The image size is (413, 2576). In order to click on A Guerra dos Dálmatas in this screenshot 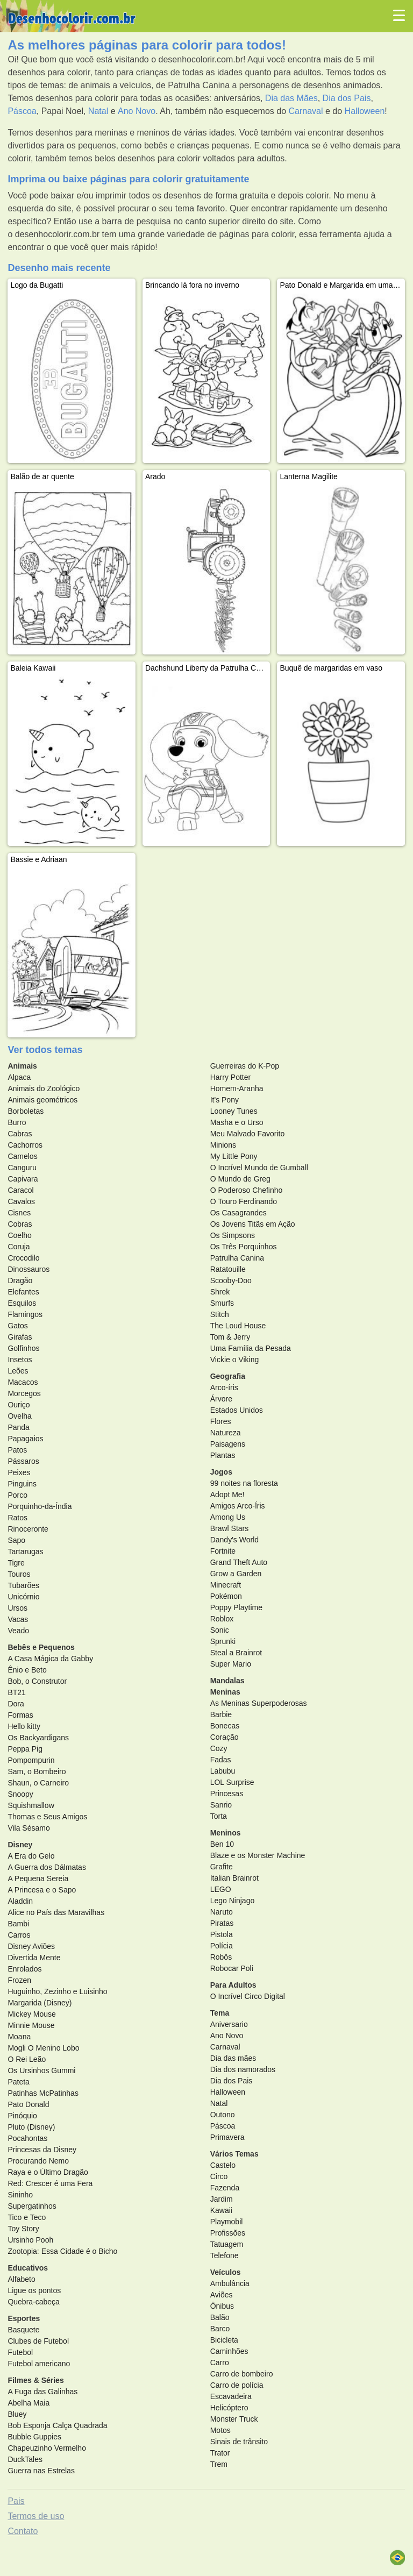, I will do `click(47, 1867)`.